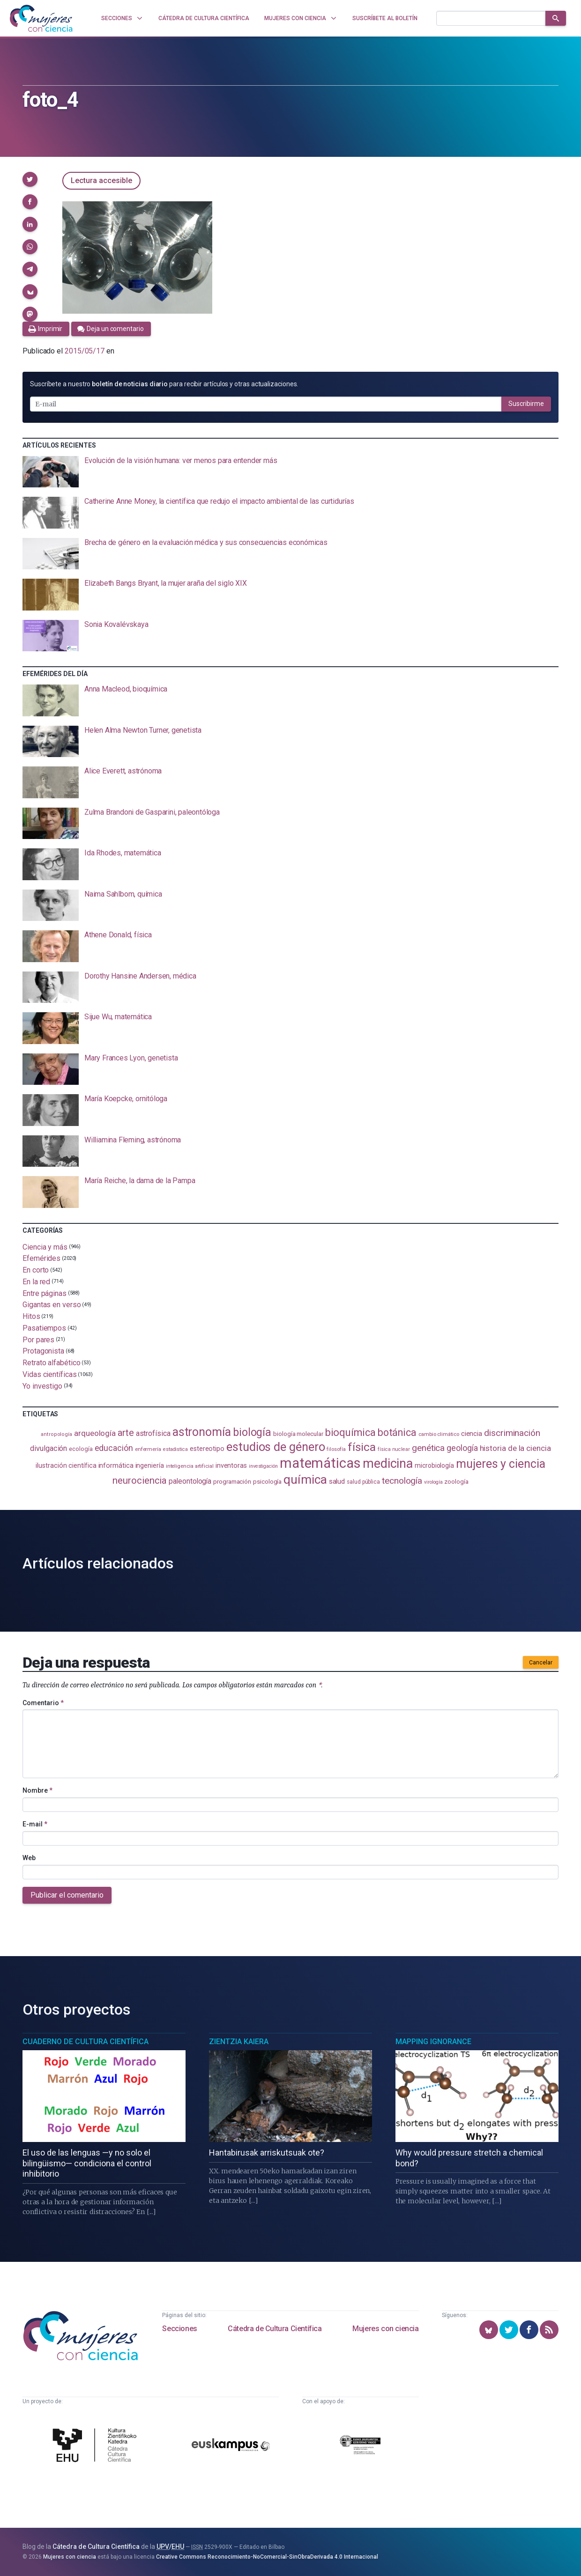 This screenshot has width=581, height=2576. Describe the element at coordinates (232, 1481) in the screenshot. I see `programación [programación (111 elementos)]` at that location.